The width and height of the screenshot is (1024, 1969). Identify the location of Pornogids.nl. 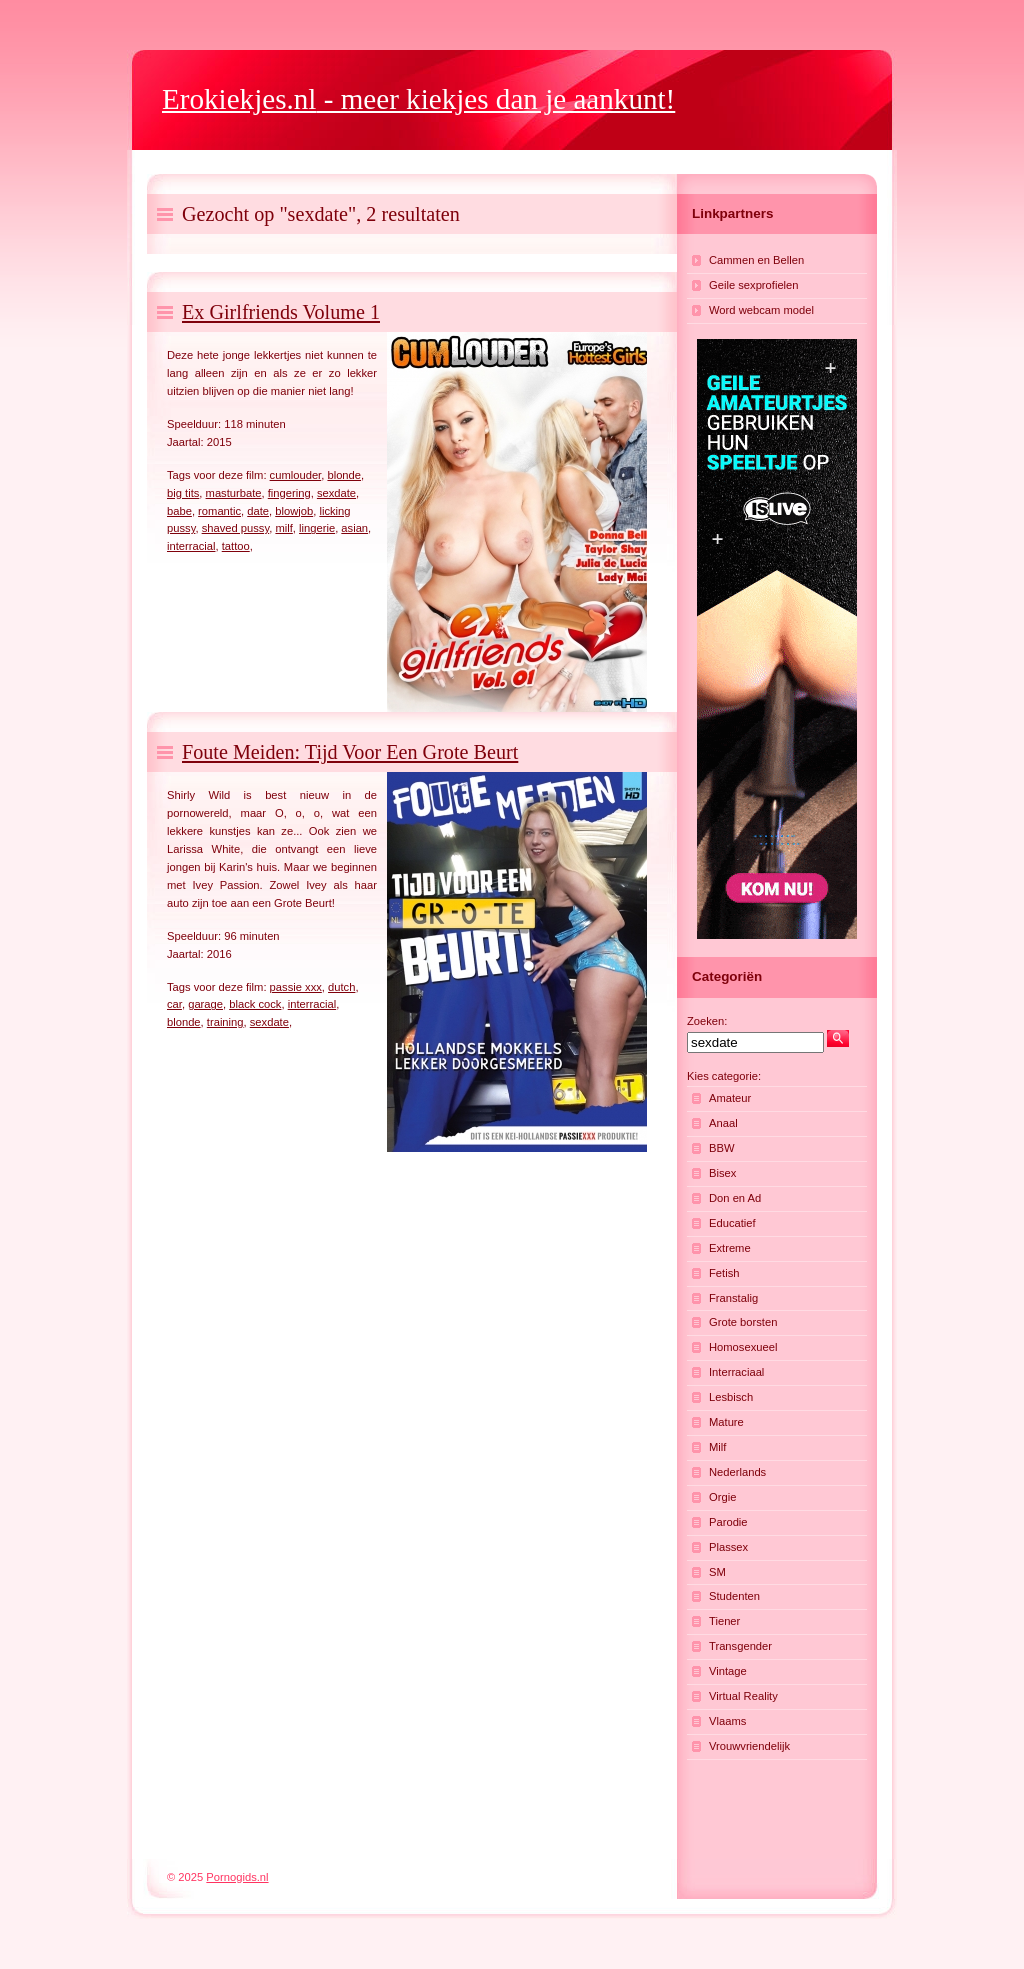
(237, 1877).